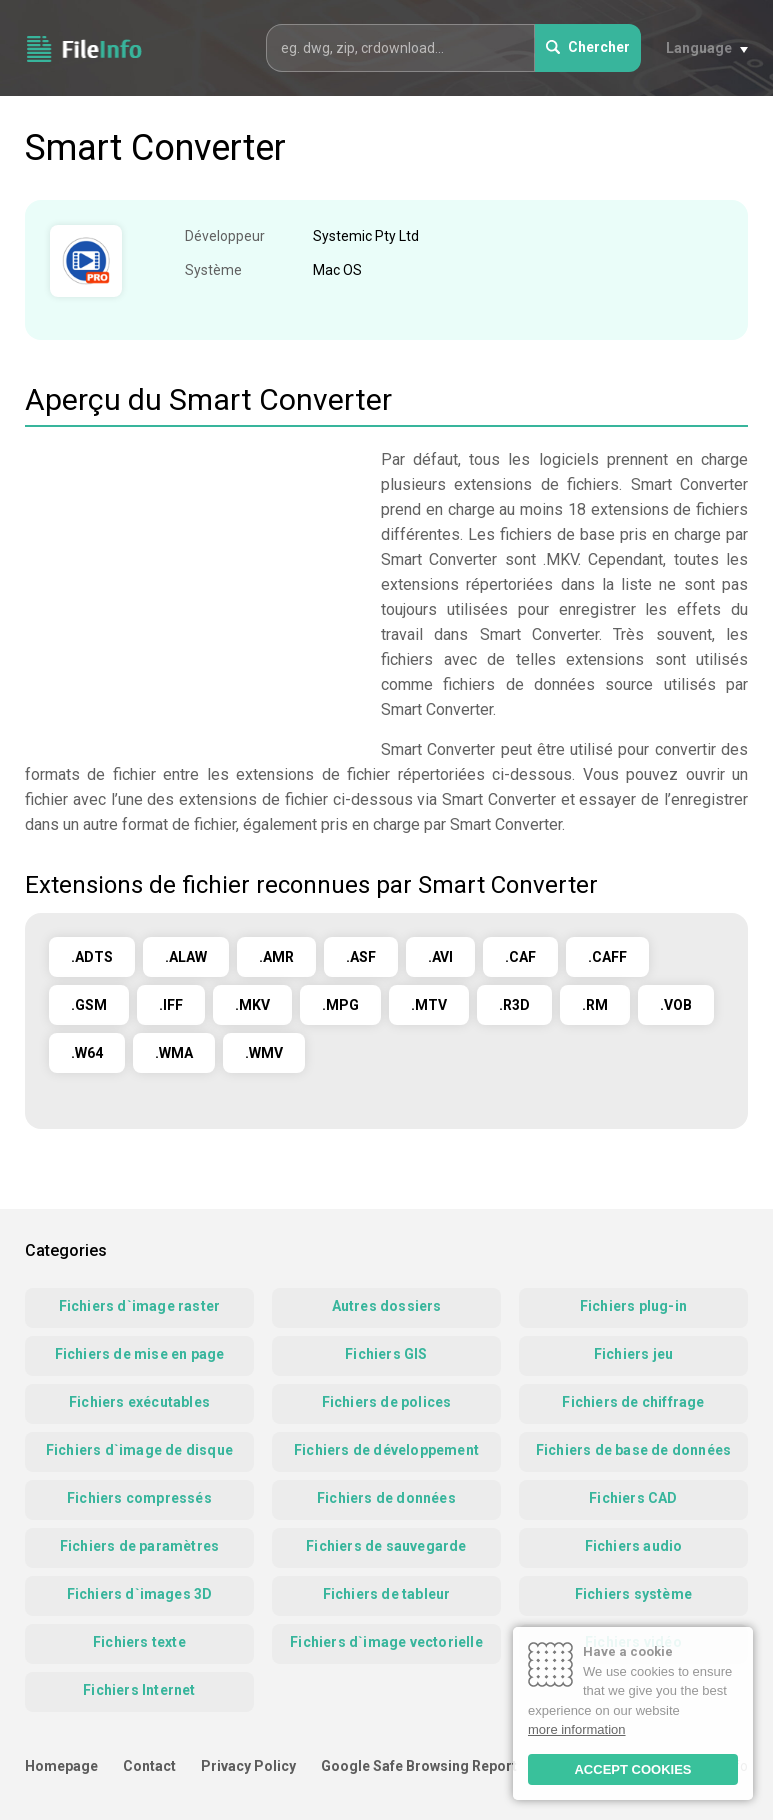 This screenshot has height=1820, width=773. What do you see at coordinates (171, 1005) in the screenshot?
I see `.IFF` at bounding box center [171, 1005].